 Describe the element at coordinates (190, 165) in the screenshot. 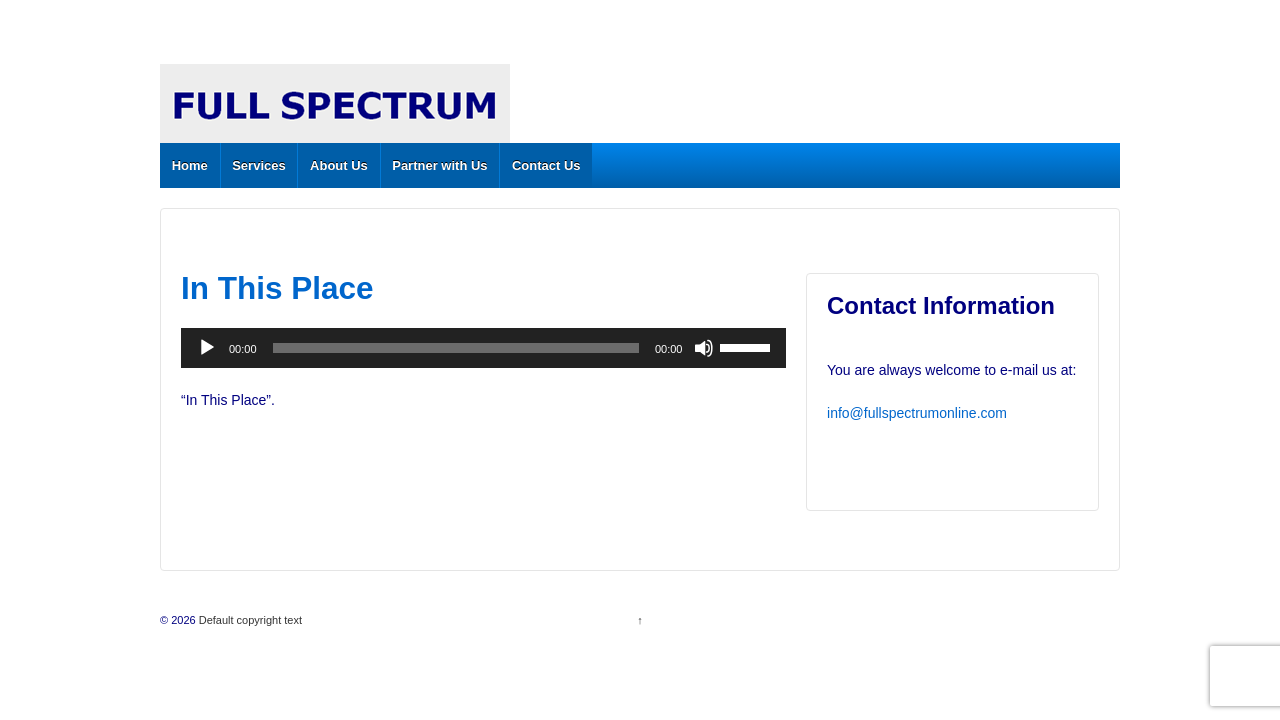

I see `Home` at that location.